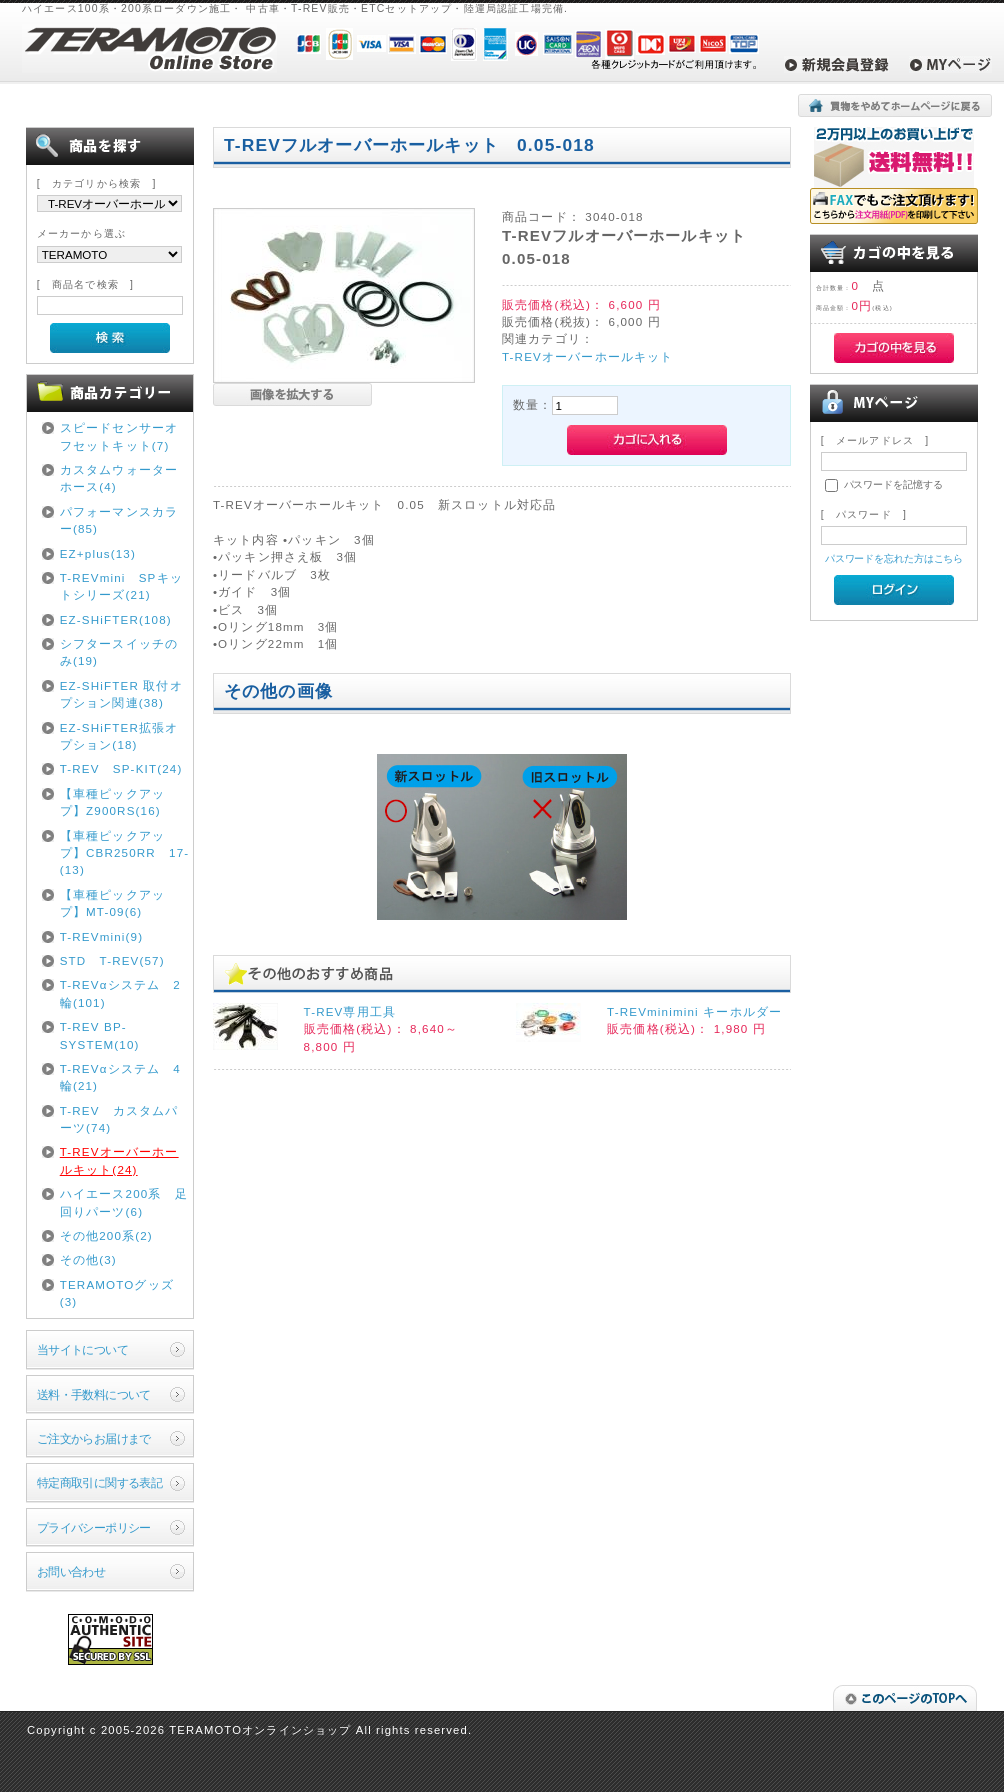  What do you see at coordinates (94, 1394) in the screenshot?
I see `送料・手数料について` at bounding box center [94, 1394].